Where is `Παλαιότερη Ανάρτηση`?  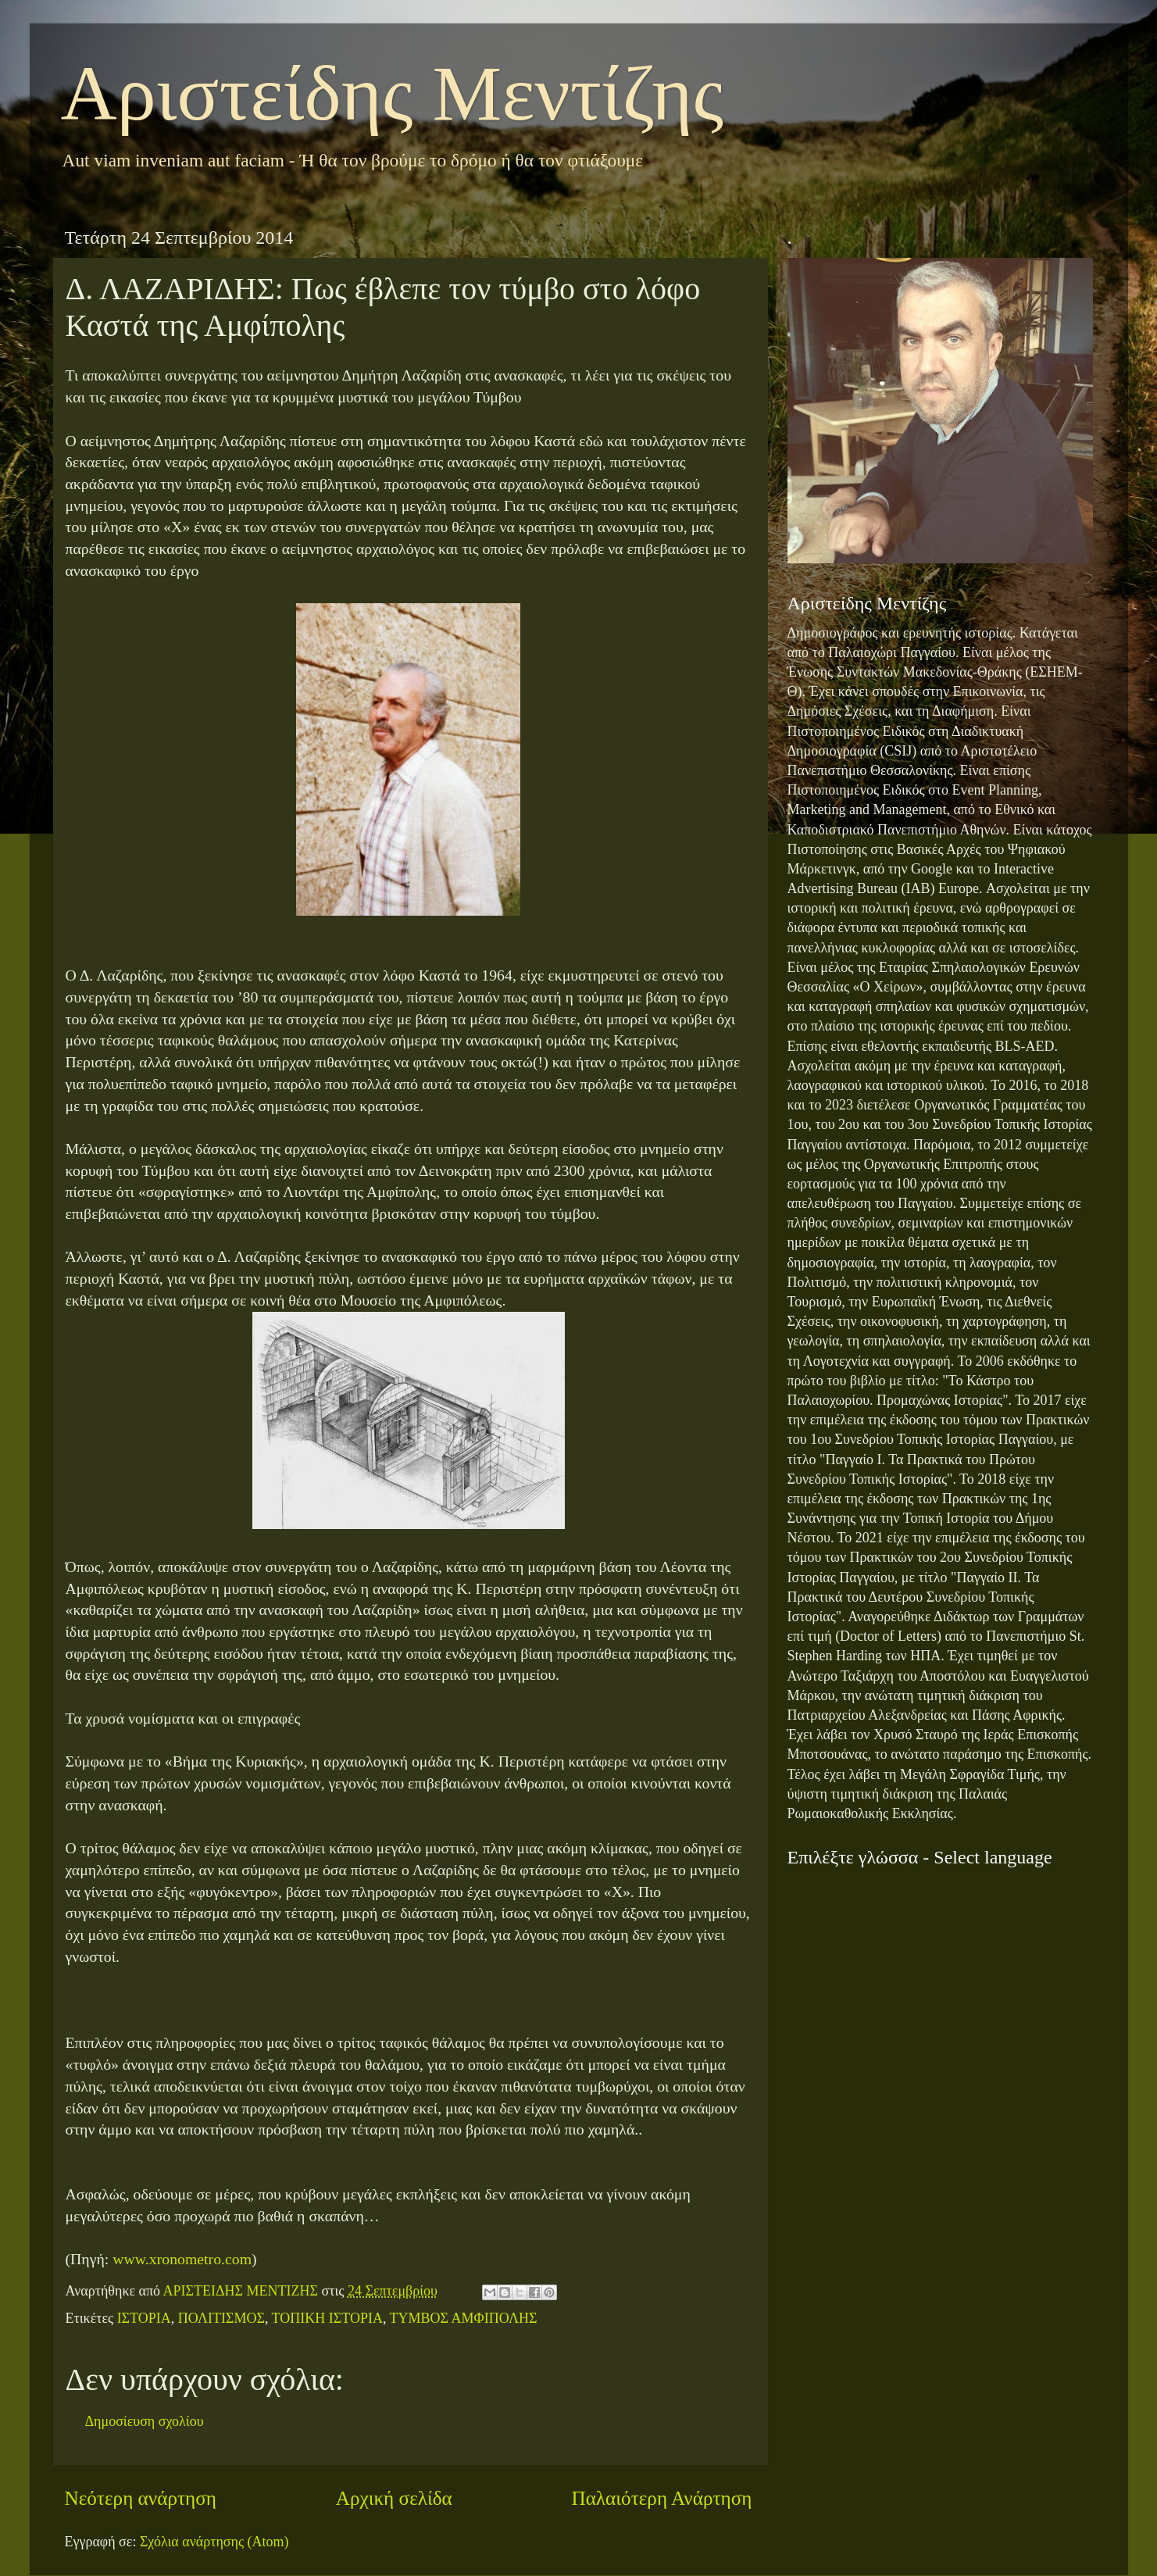 Παλαιότερη Ανάρτηση is located at coordinates (661, 2498).